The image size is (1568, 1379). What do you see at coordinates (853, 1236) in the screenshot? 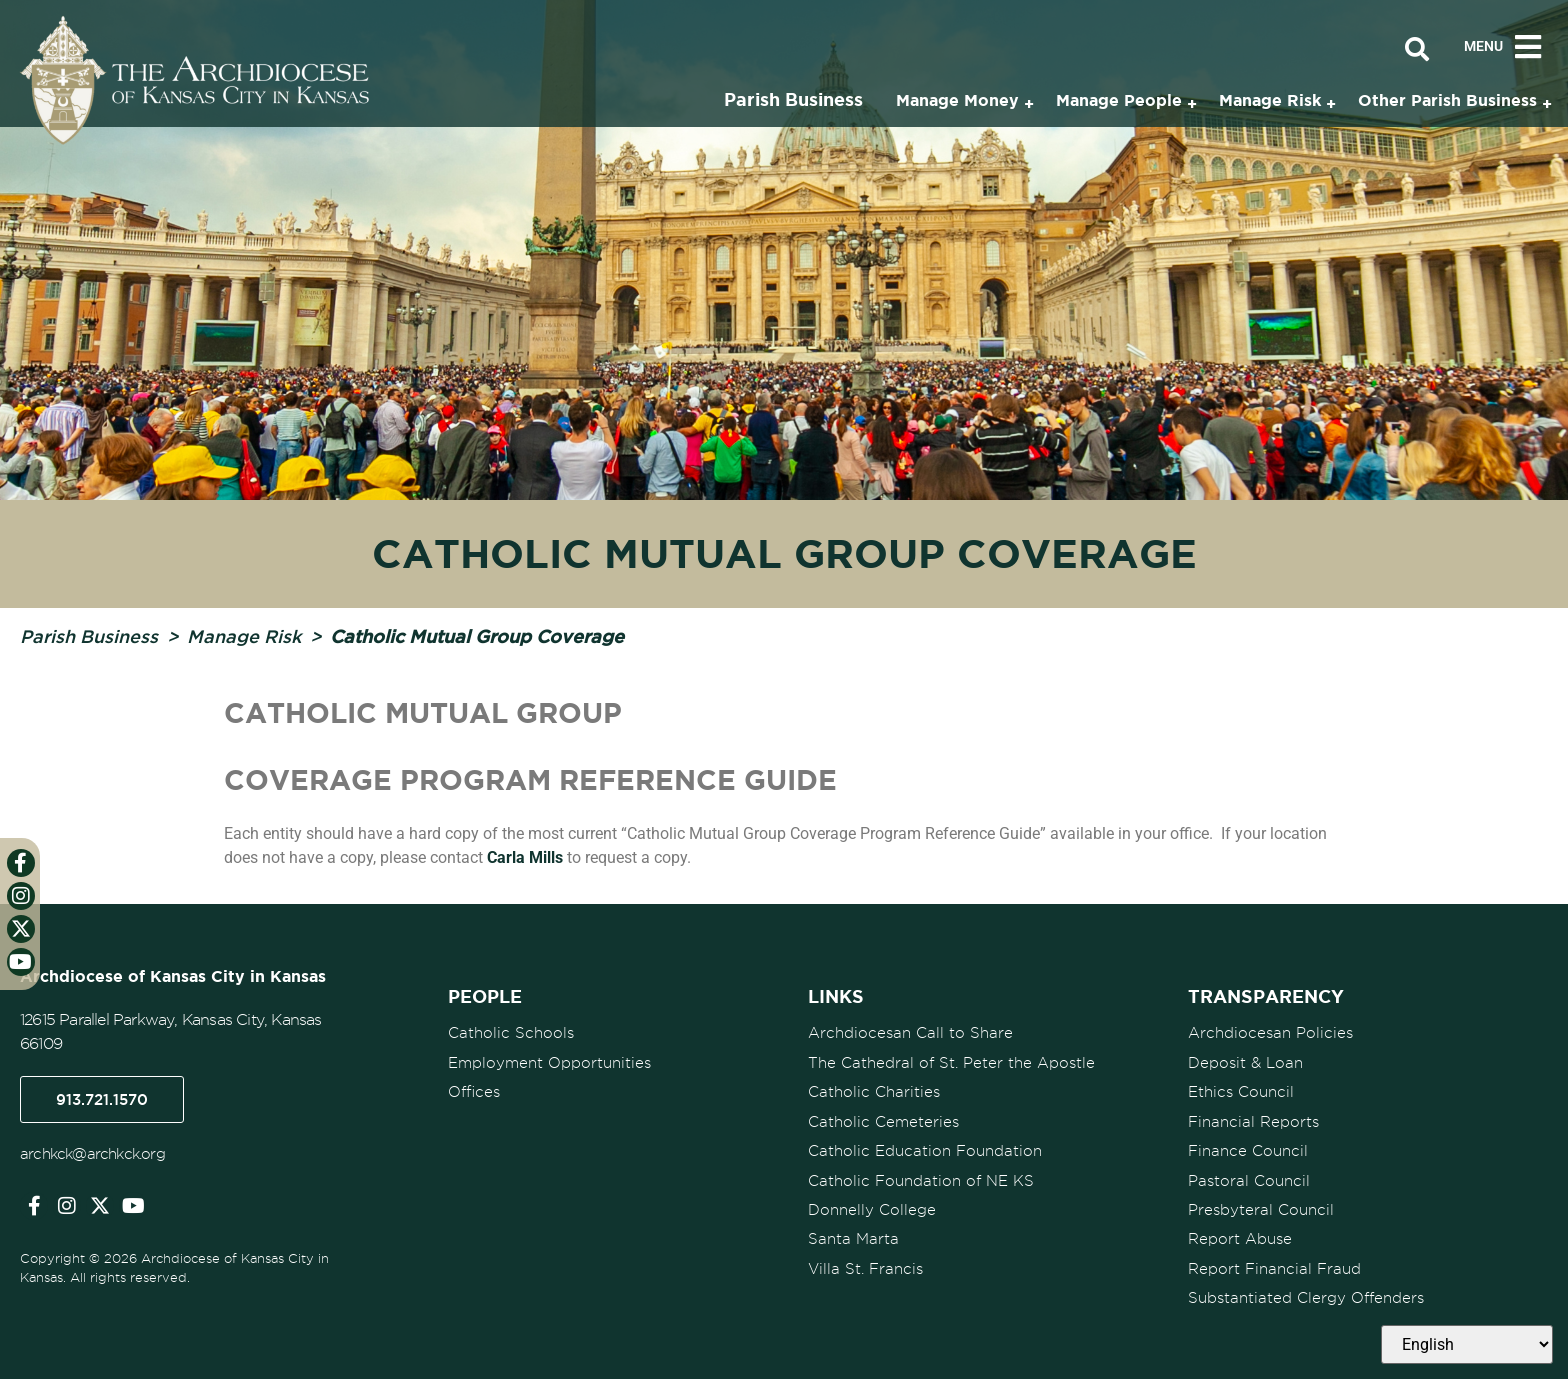
I see `Santa Marta` at bounding box center [853, 1236].